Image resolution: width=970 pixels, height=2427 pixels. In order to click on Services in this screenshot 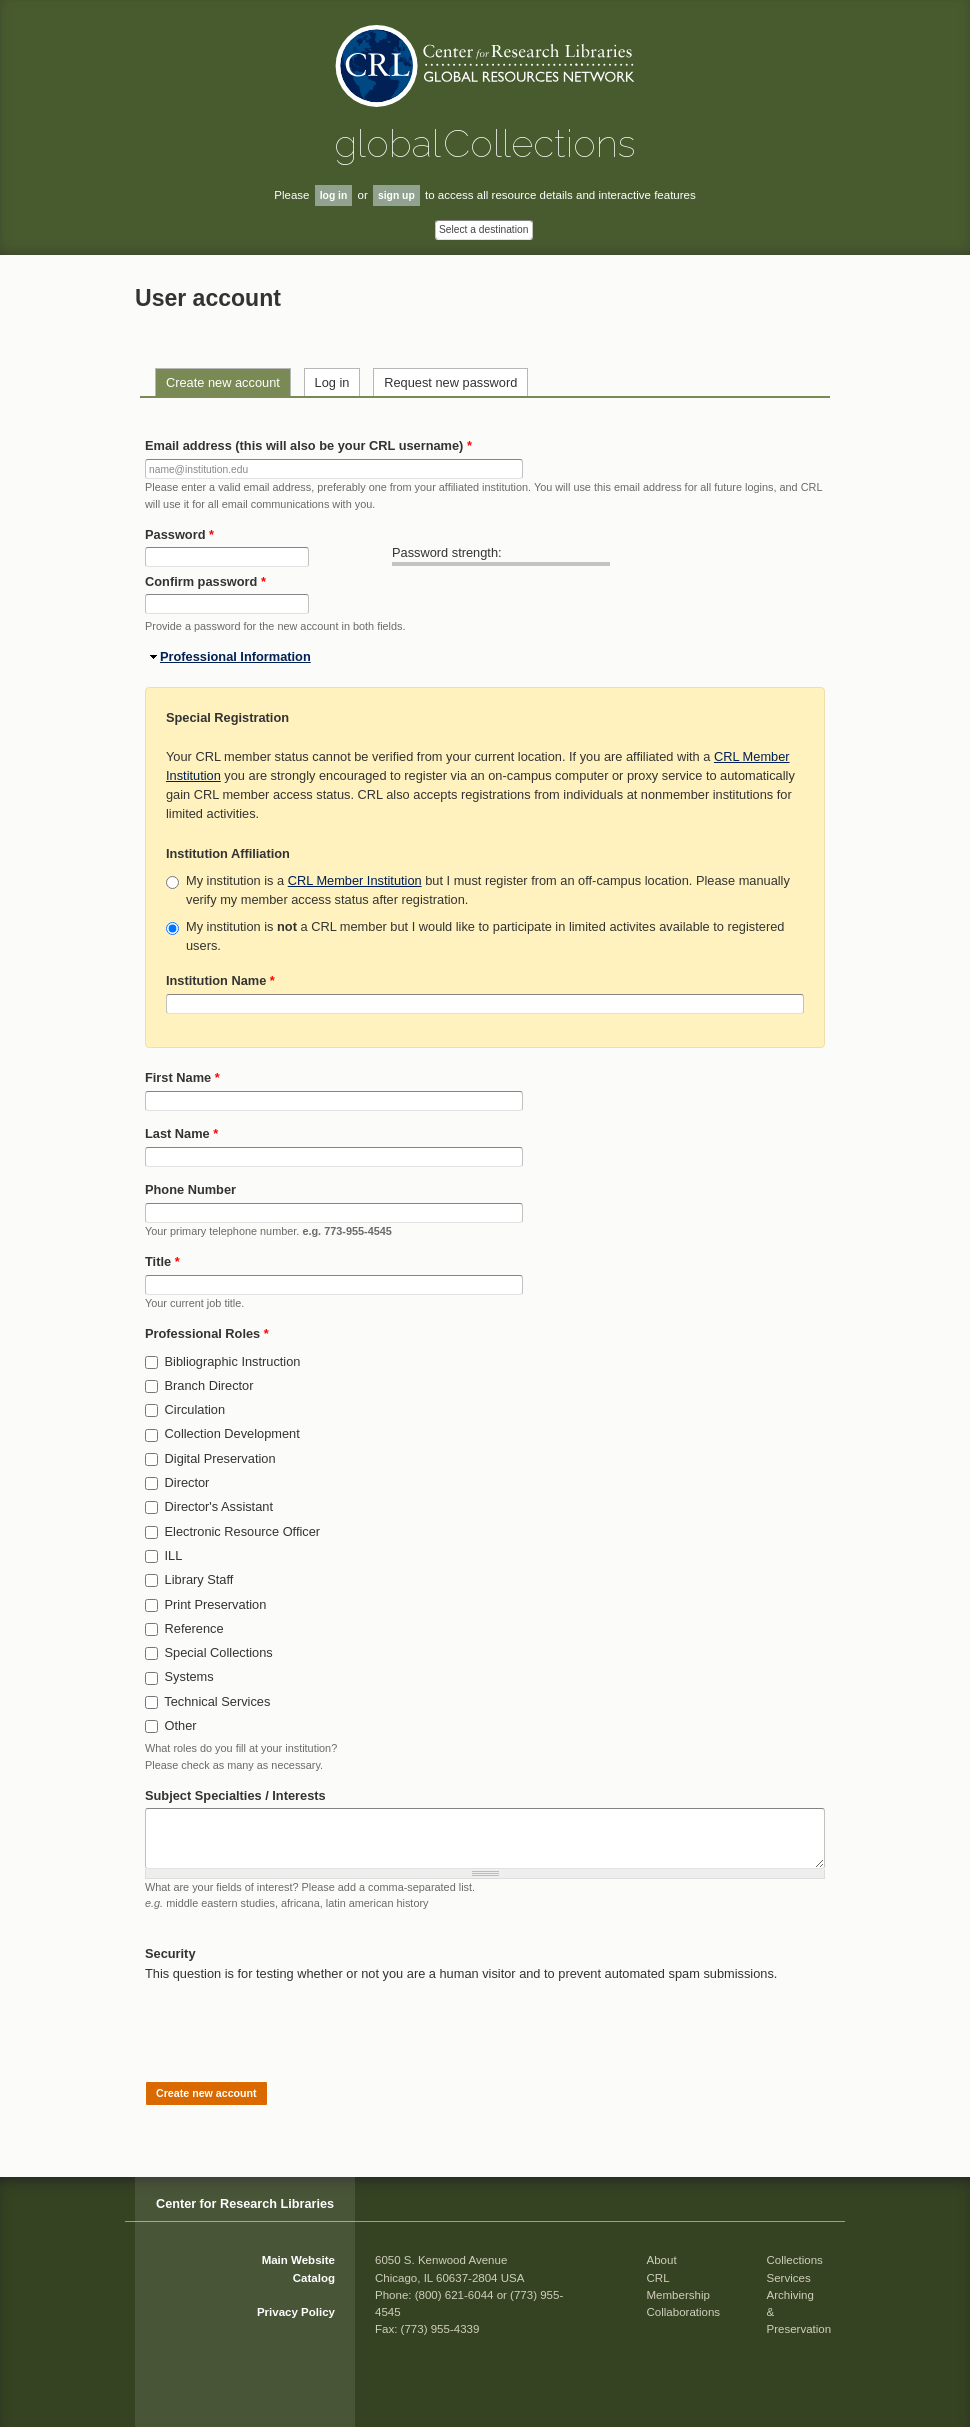, I will do `click(789, 2278)`.